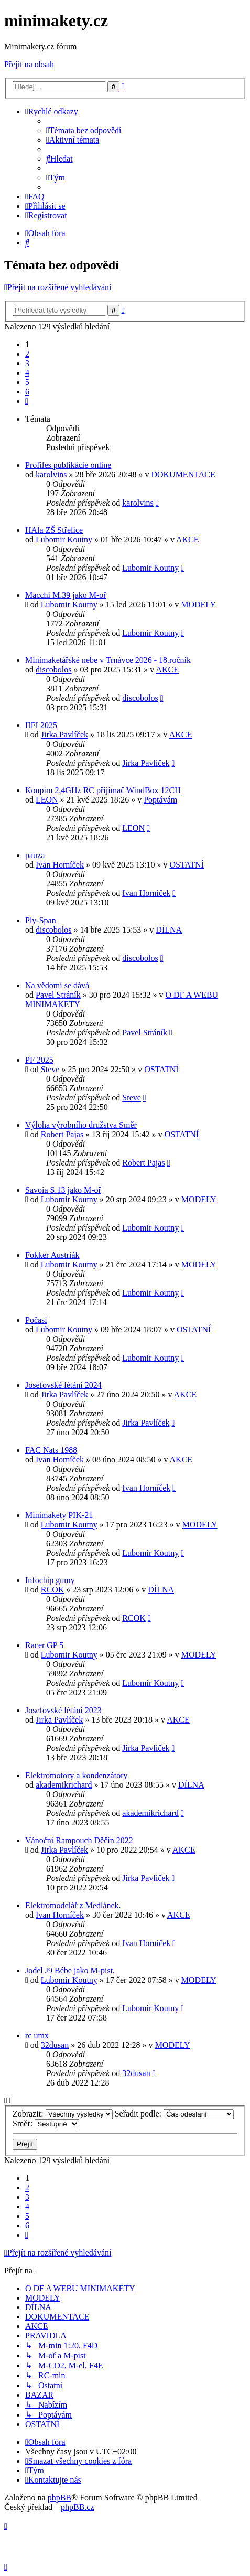  I want to click on Minimaketářské nebe v Trnávce 2026 - 18.ročník, so click(108, 660).